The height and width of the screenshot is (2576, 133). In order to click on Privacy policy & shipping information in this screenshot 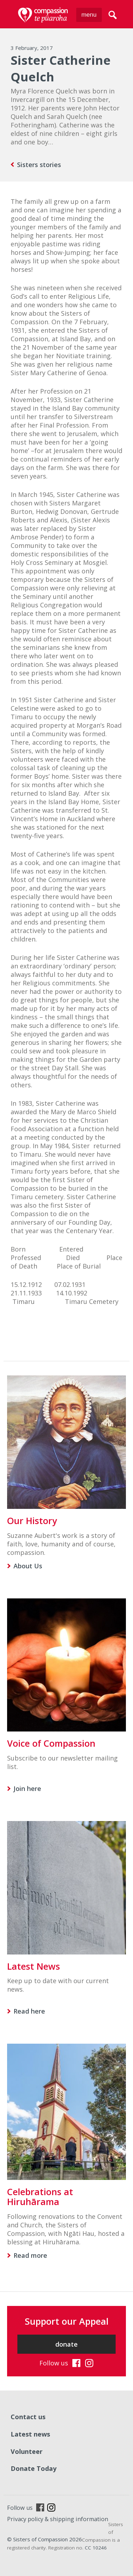, I will do `click(57, 2519)`.